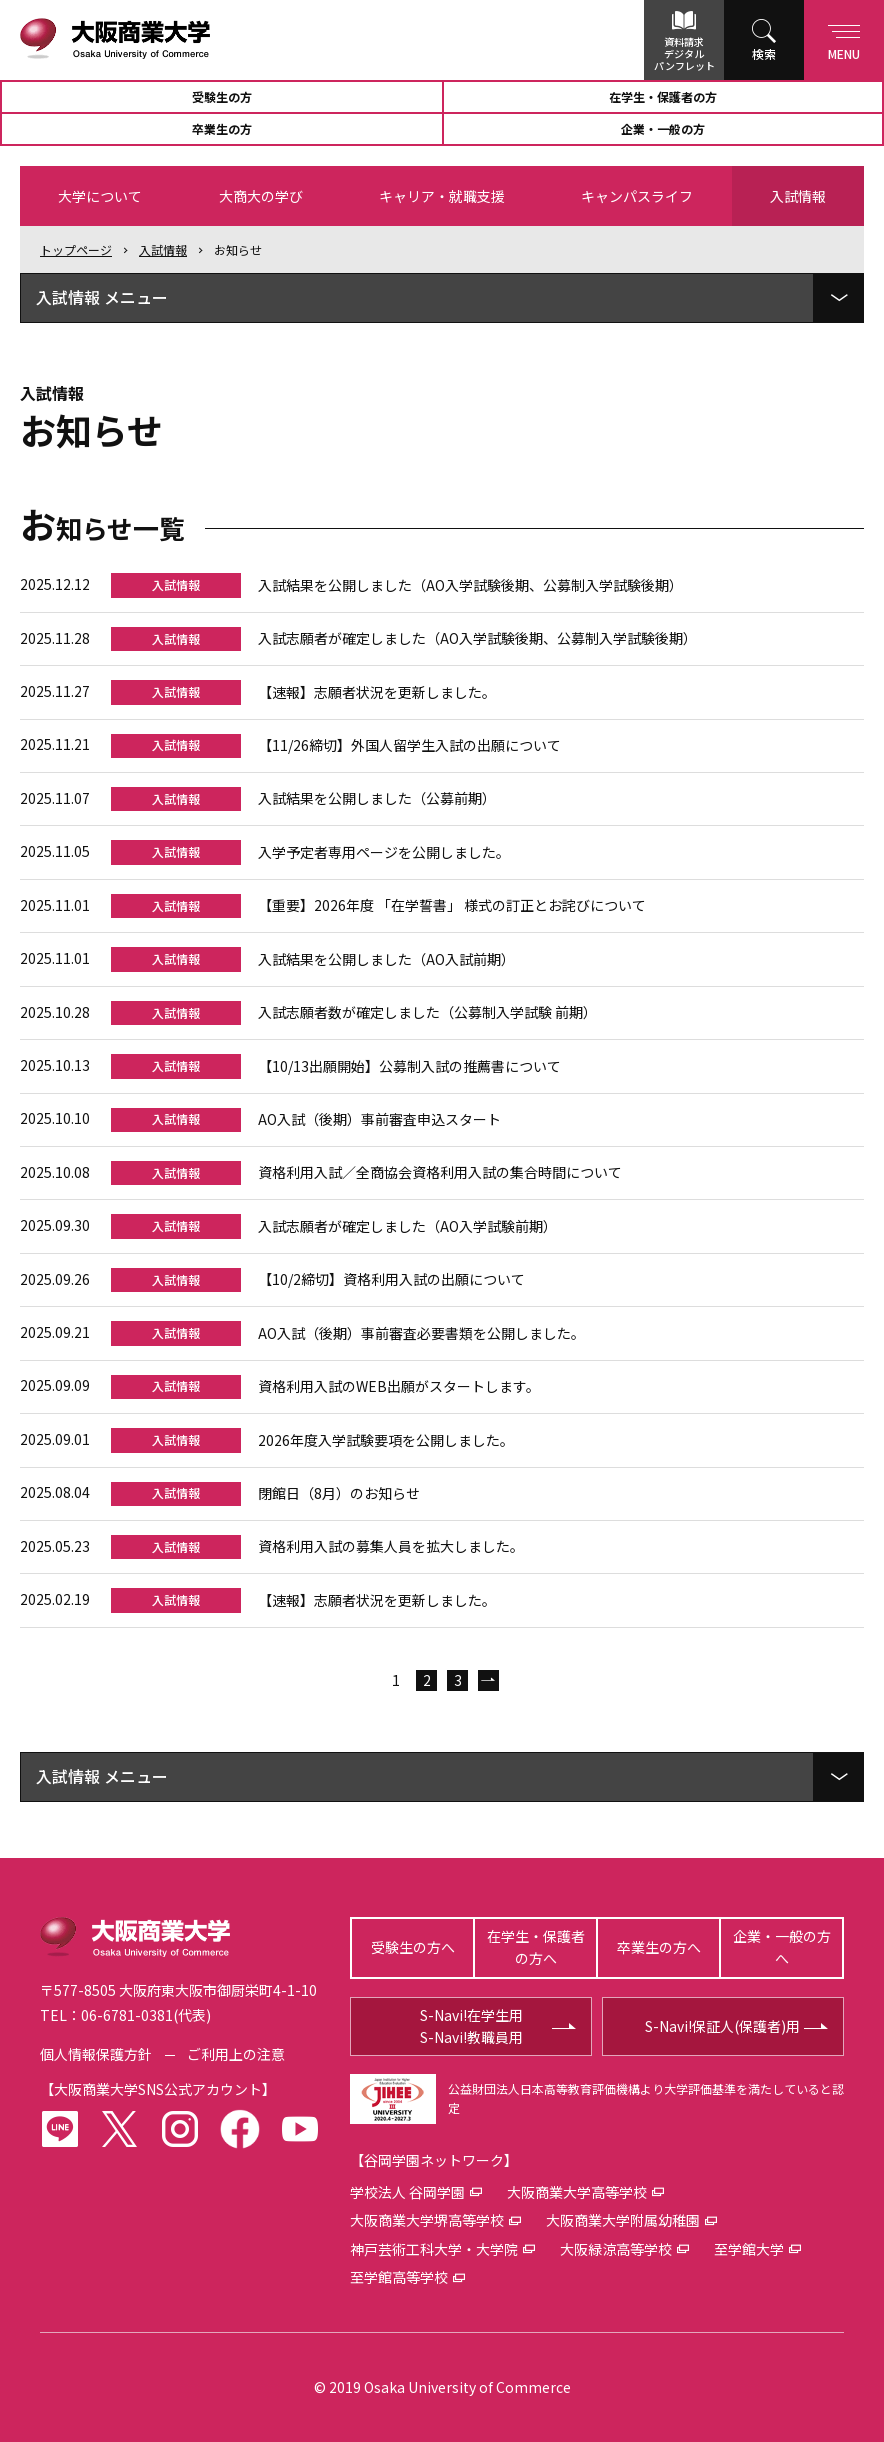 This screenshot has height=2442, width=884. What do you see at coordinates (180, 2129) in the screenshot?
I see `instagram` at bounding box center [180, 2129].